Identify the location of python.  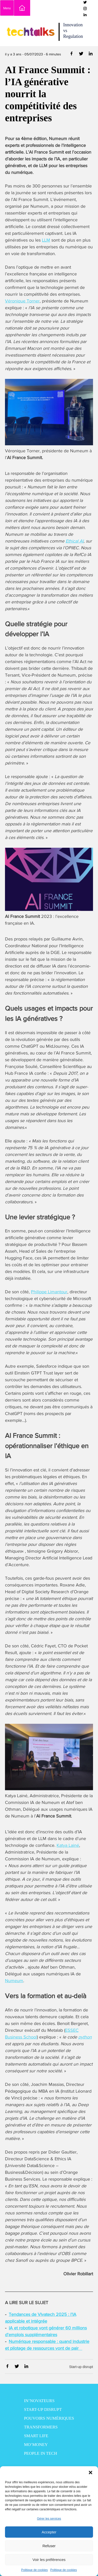
(85, 2037).